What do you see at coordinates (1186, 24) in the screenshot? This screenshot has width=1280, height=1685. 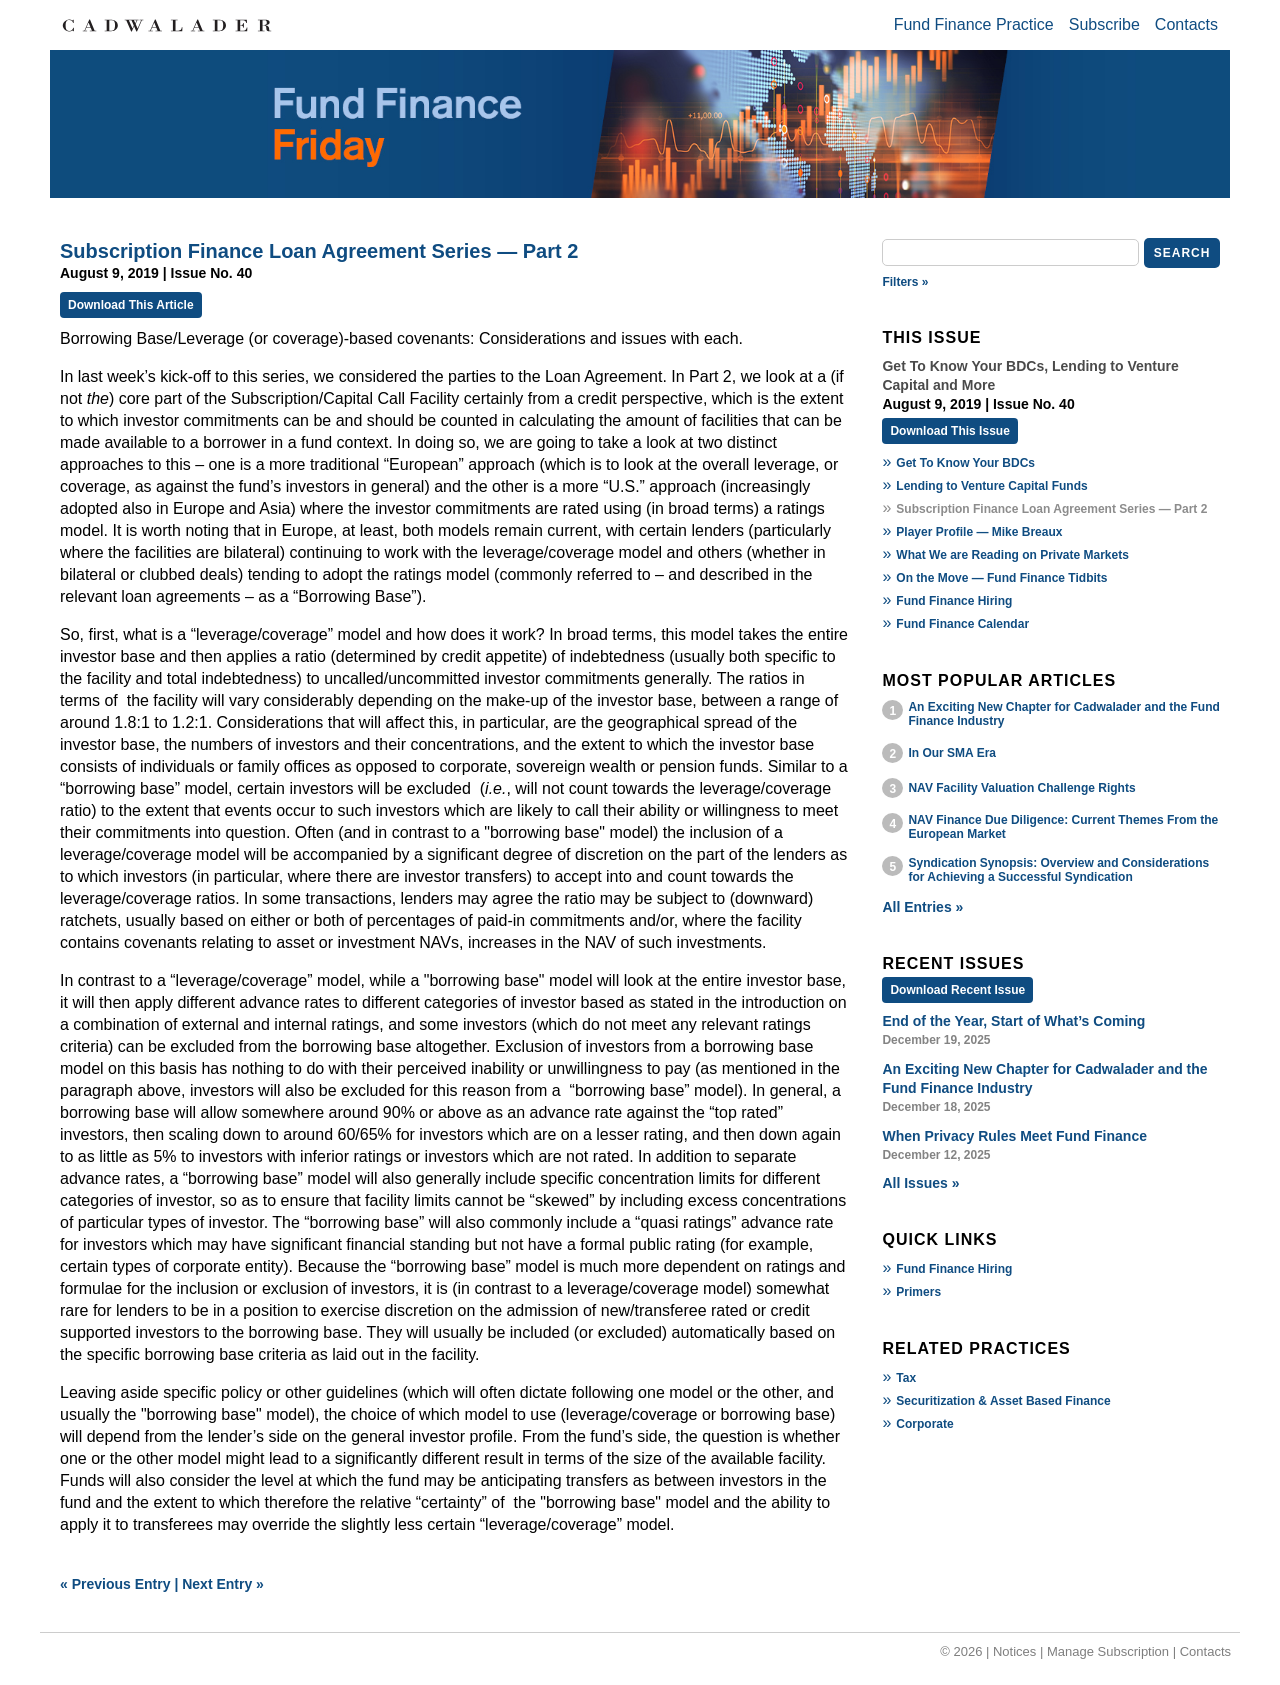 I see `Contacts` at bounding box center [1186, 24].